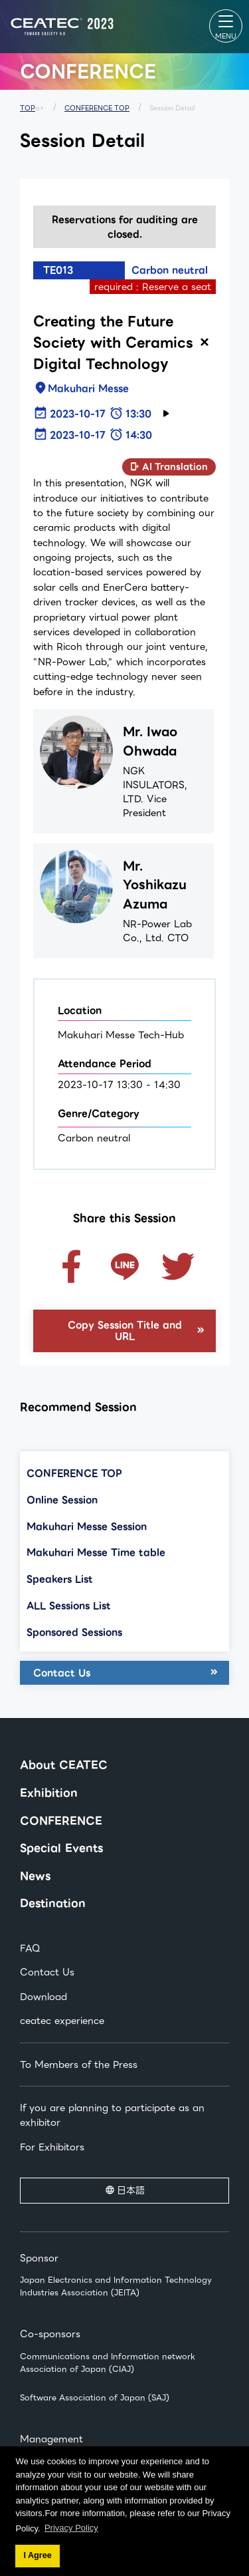 The image size is (249, 2576). I want to click on CONFERENCE, so click(61, 1820).